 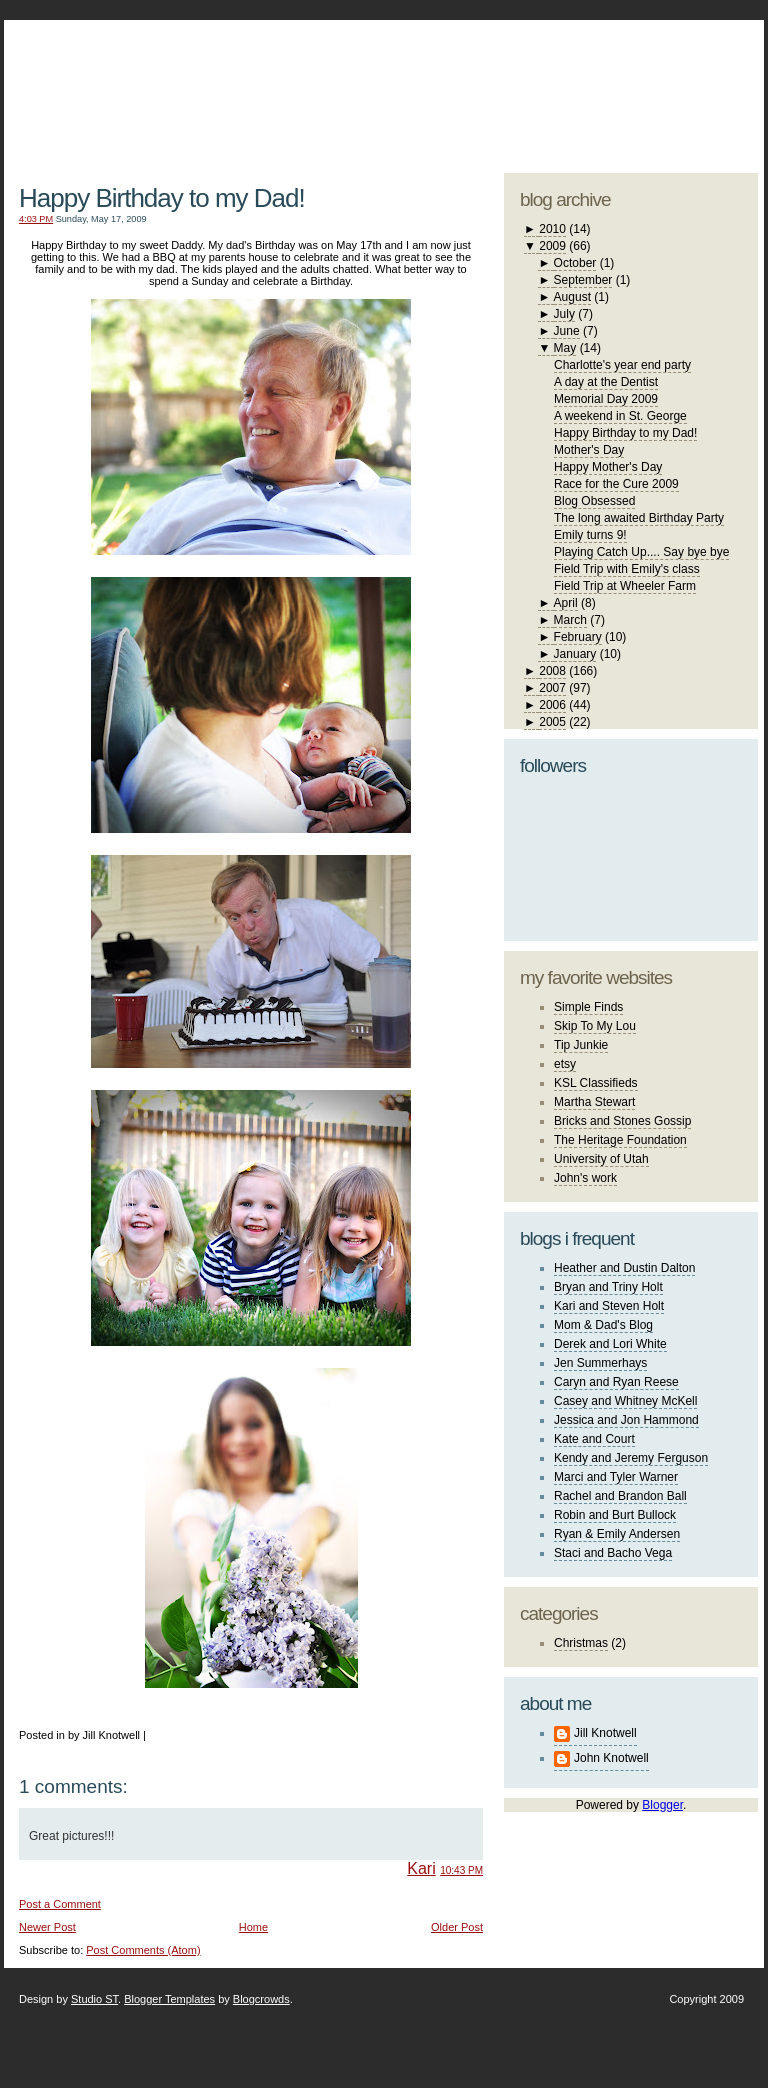 What do you see at coordinates (620, 1140) in the screenshot?
I see `The Heritage Foundation` at bounding box center [620, 1140].